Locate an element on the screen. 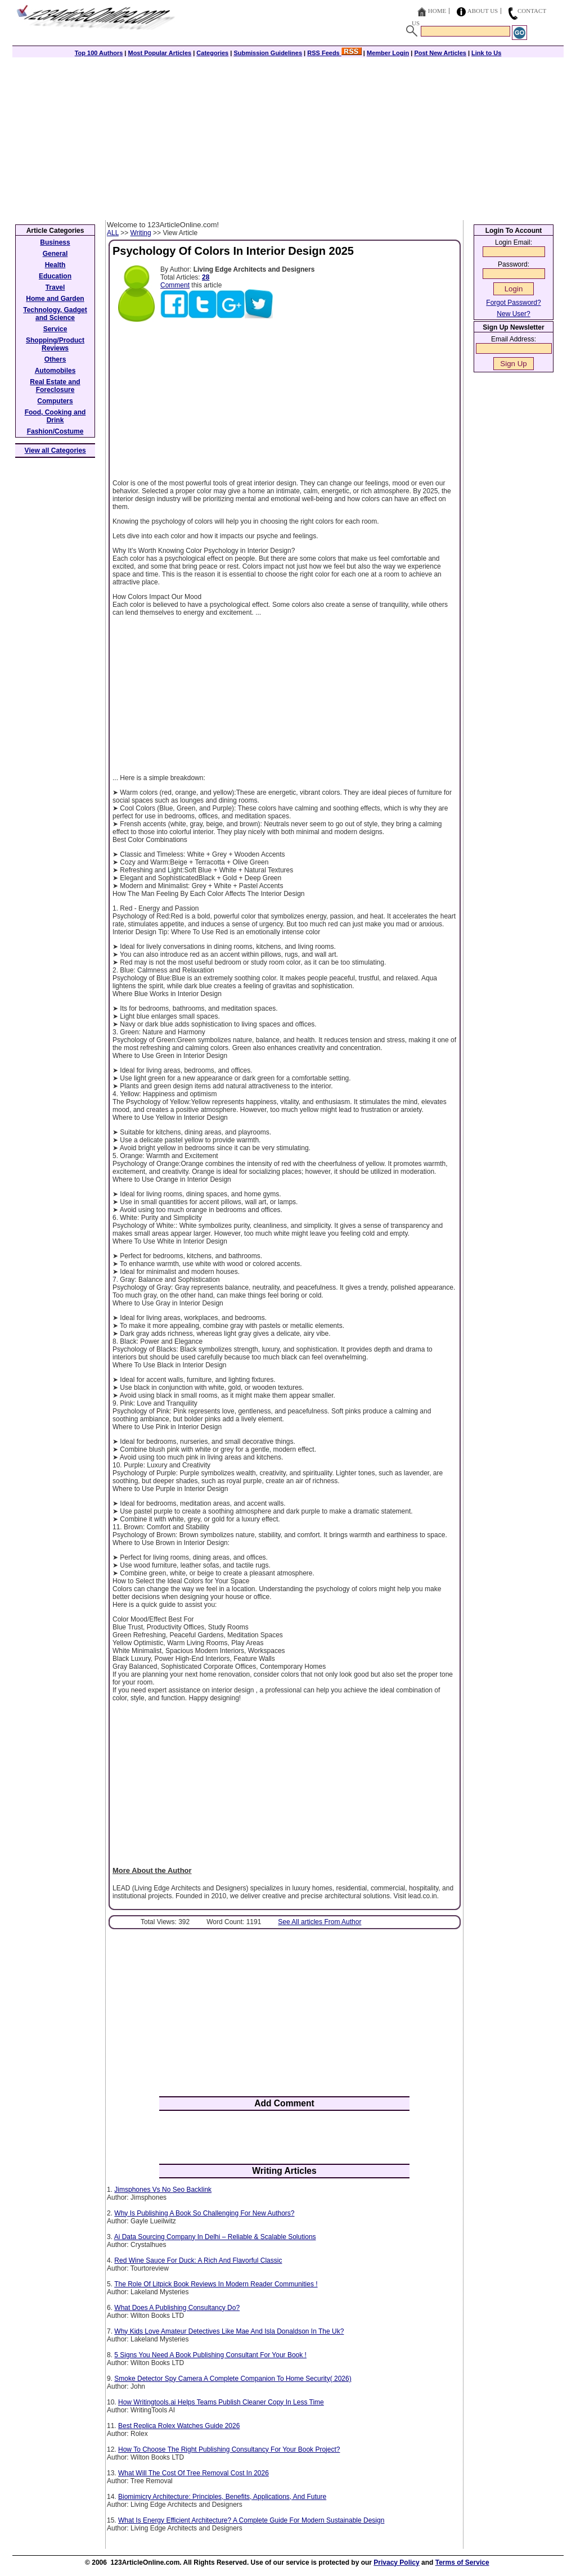 The image size is (576, 2576). Why Kids Love Amateur Detectives Like Mae And Isla Donaldson In The Uk? is located at coordinates (229, 2331).